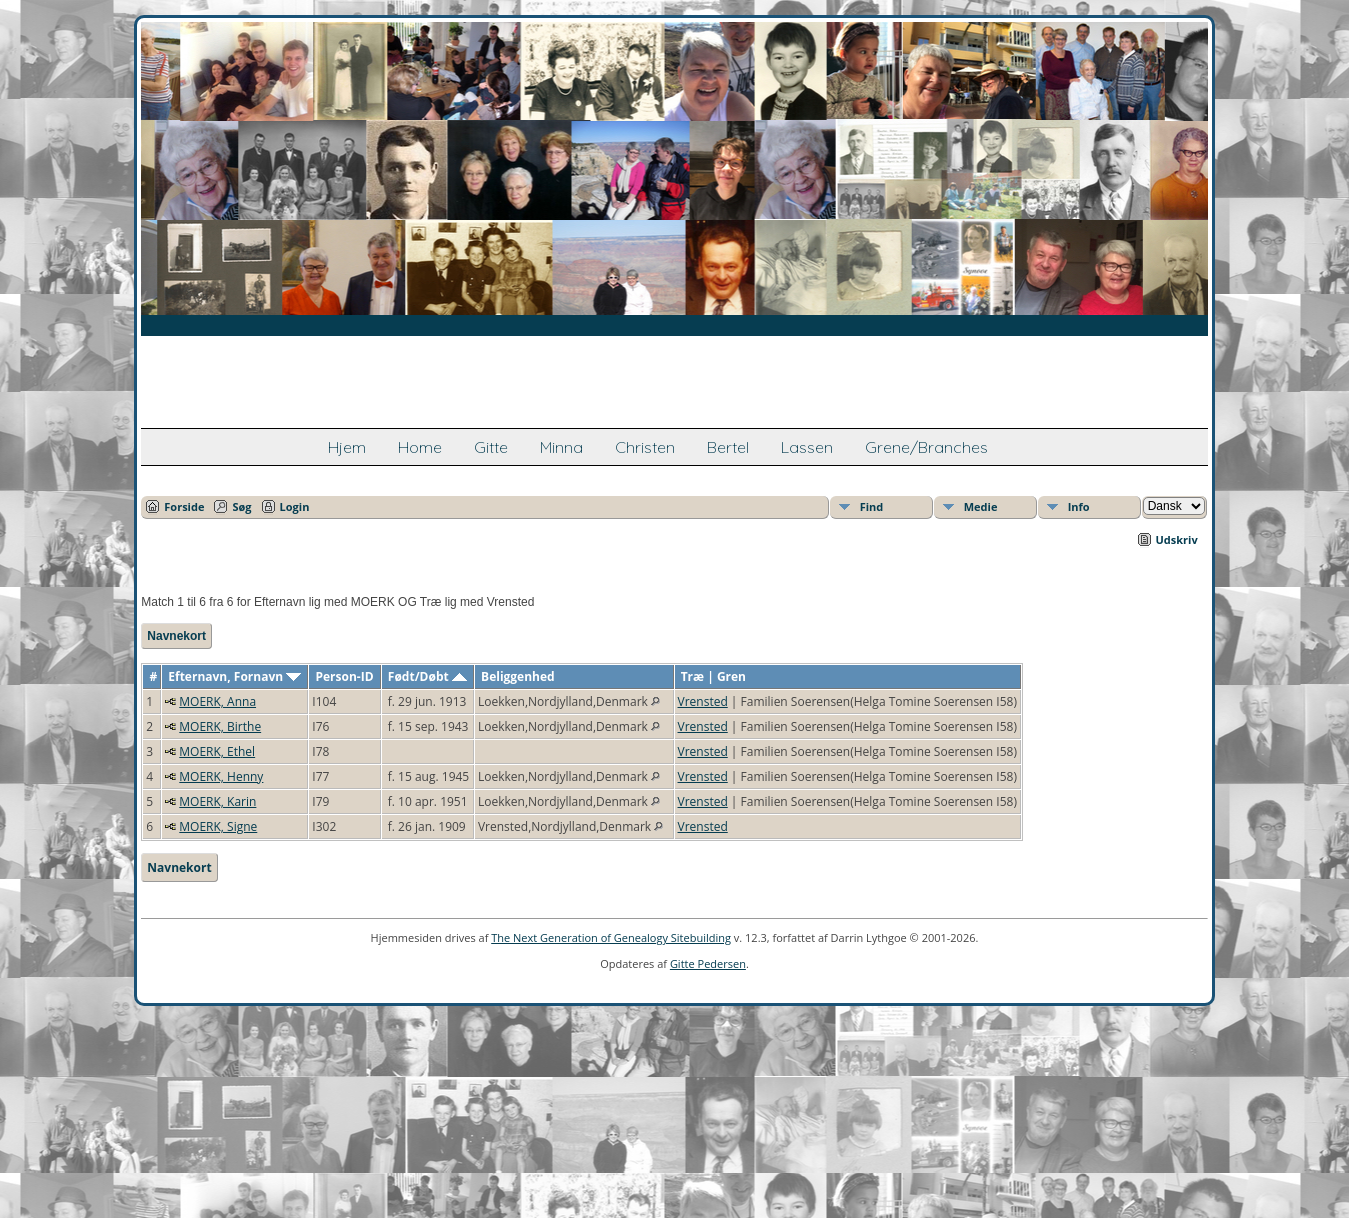 This screenshot has width=1349, height=1218. What do you see at coordinates (1177, 539) in the screenshot?
I see `Udskriv` at bounding box center [1177, 539].